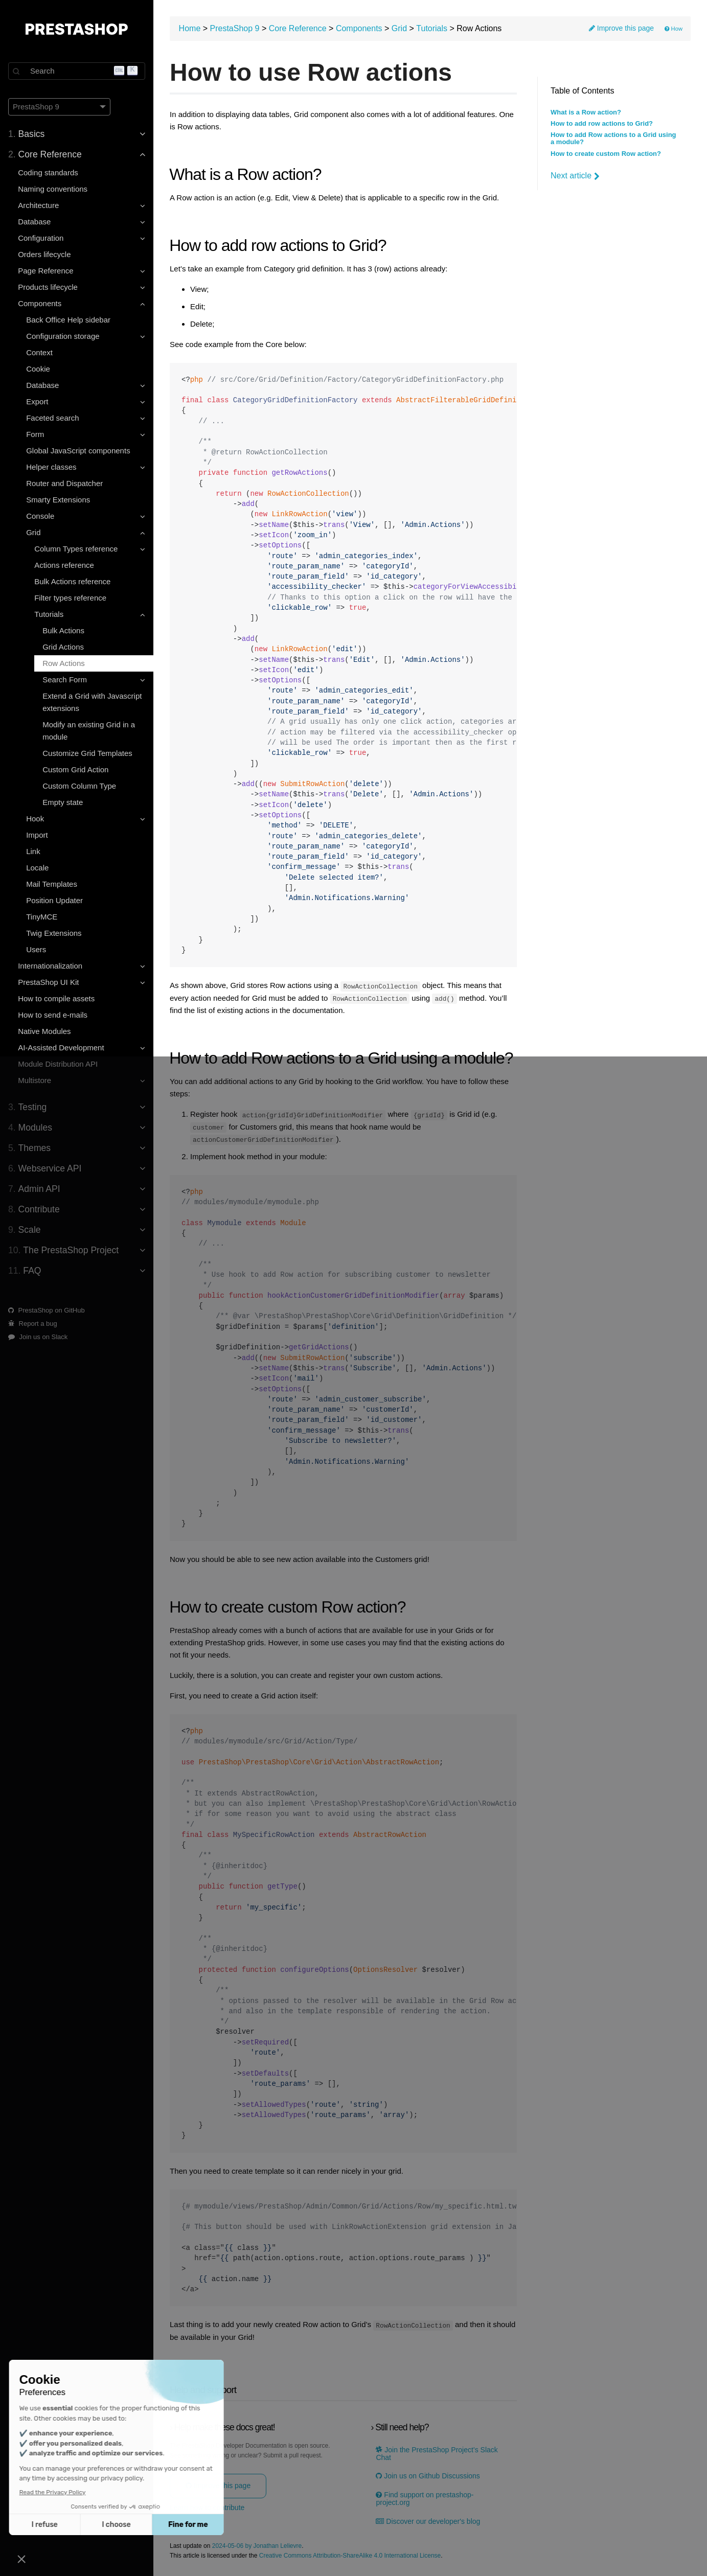 The width and height of the screenshot is (707, 2576). Describe the element at coordinates (37, 1337) in the screenshot. I see `Join us on Slack` at that location.